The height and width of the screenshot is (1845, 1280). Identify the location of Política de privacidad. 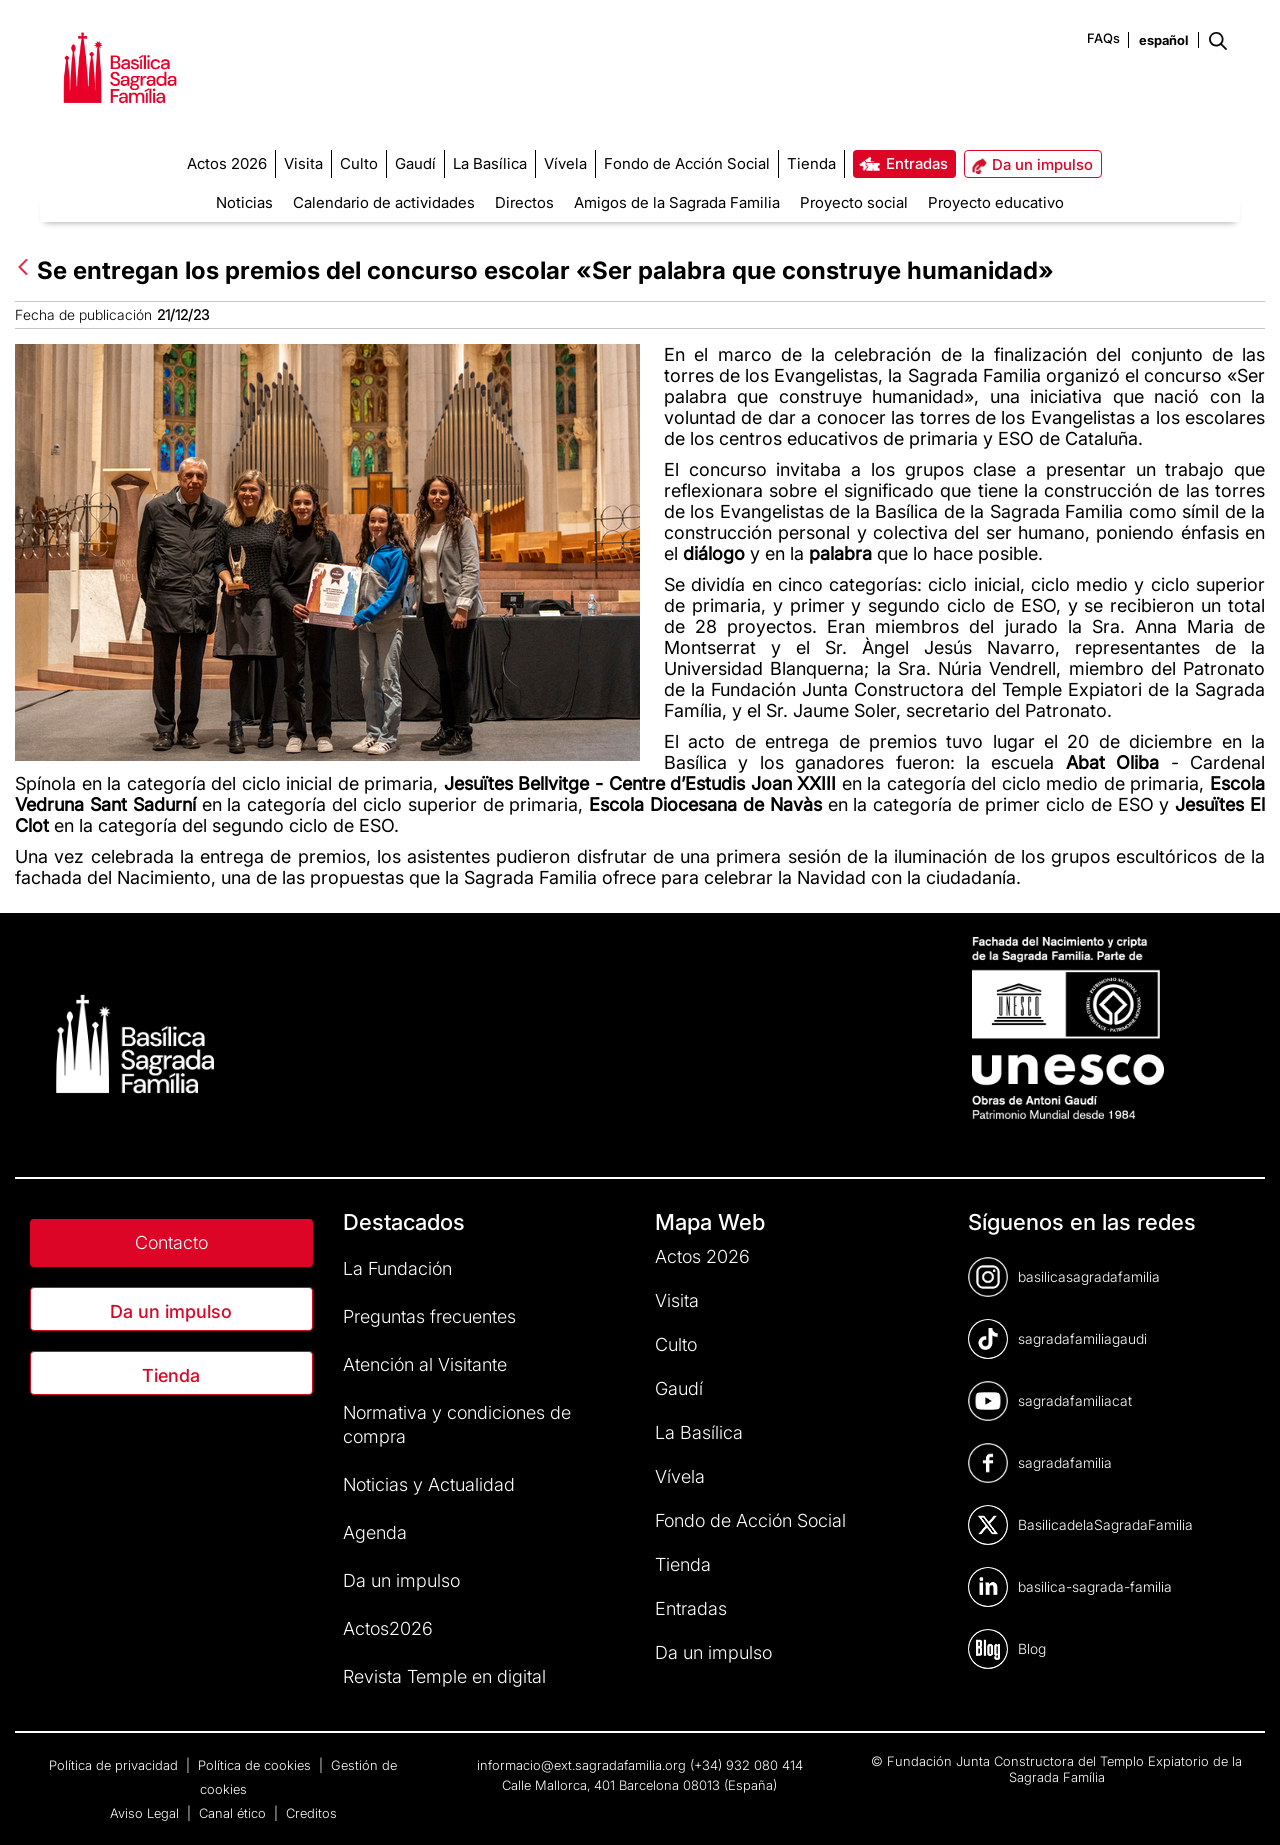
(115, 1765).